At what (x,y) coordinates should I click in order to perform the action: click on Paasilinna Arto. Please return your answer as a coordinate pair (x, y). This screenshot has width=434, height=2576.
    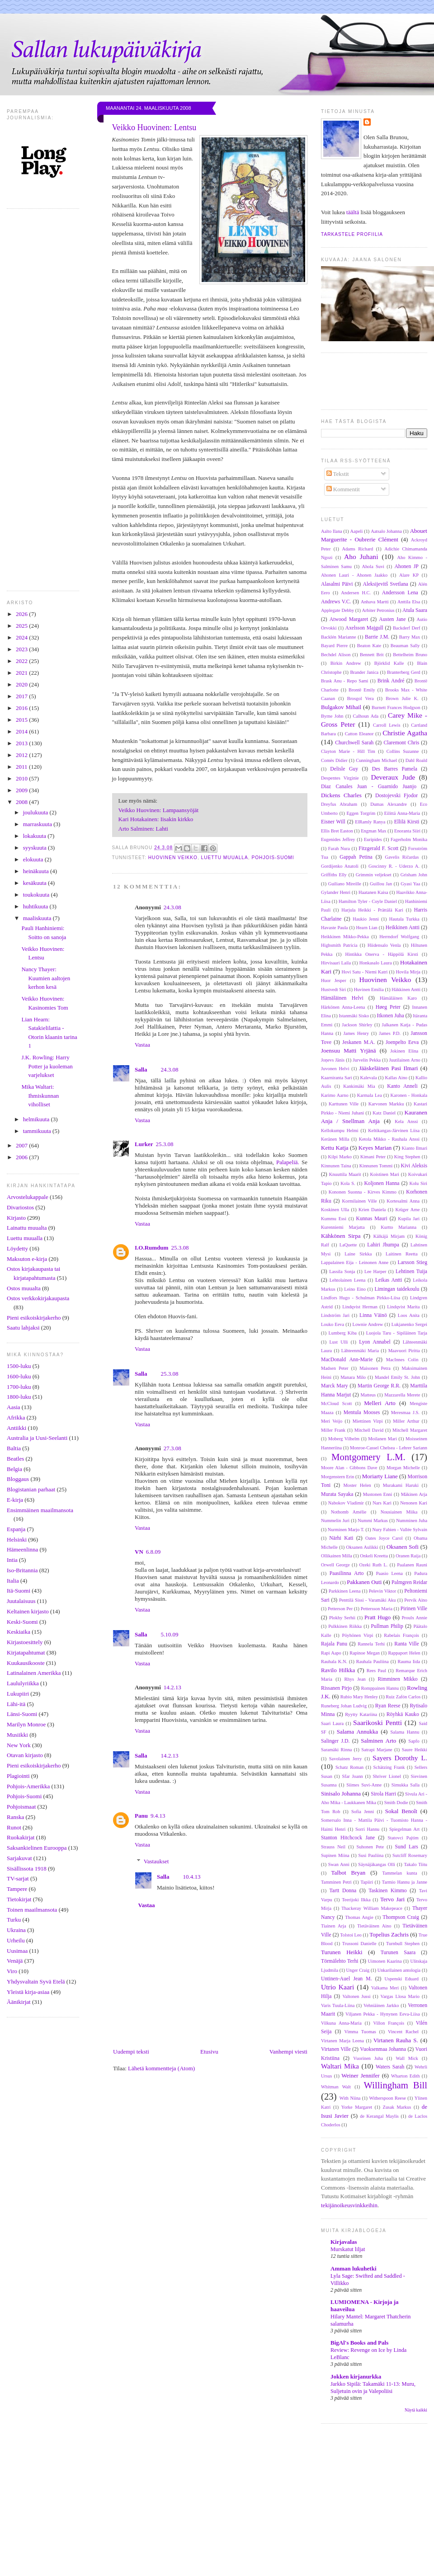
    Looking at the image, I should click on (347, 1573).